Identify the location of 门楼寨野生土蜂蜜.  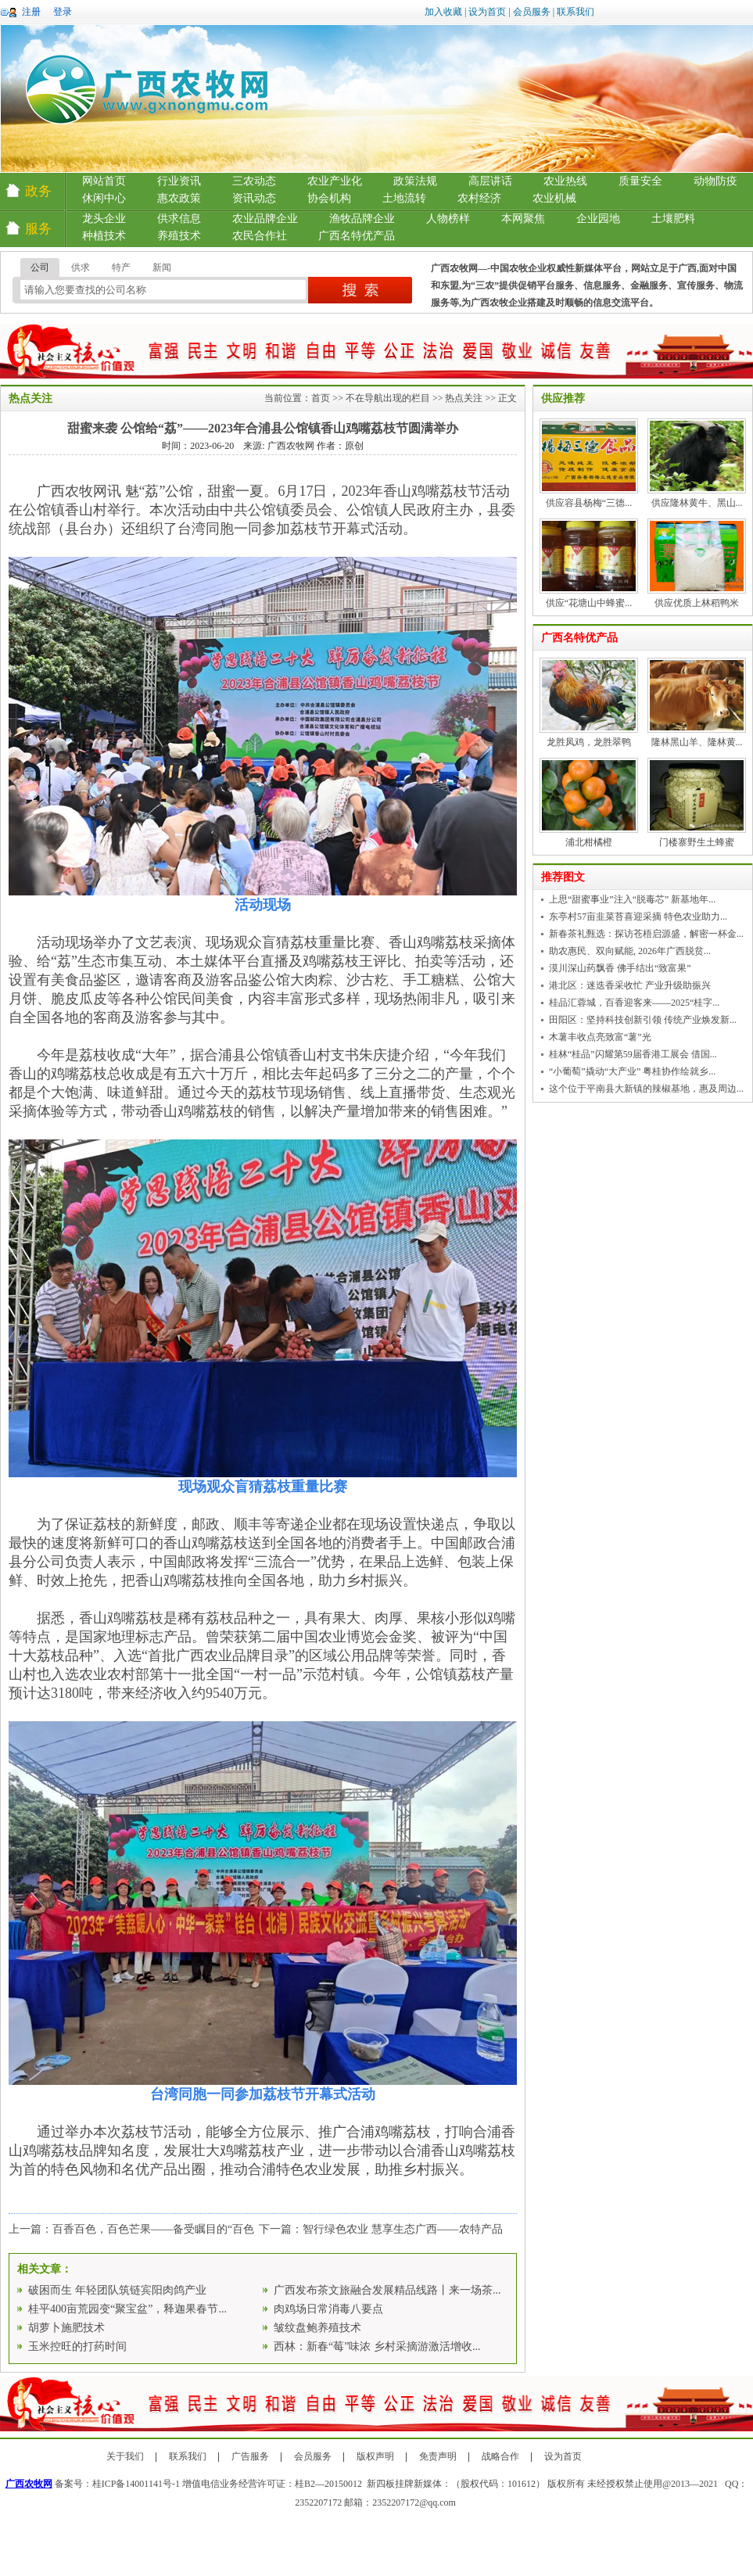
(696, 842).